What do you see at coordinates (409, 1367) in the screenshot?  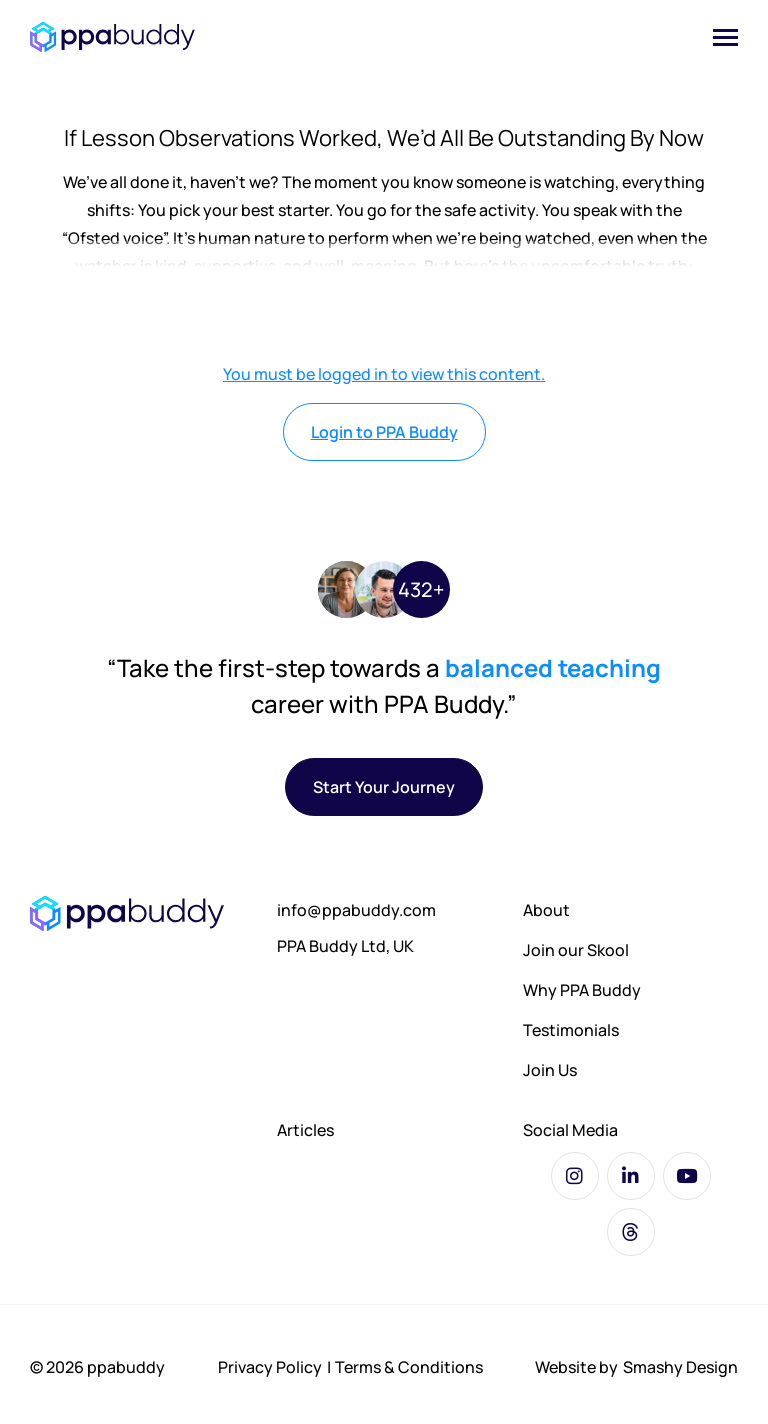 I see `Terms & Conditions` at bounding box center [409, 1367].